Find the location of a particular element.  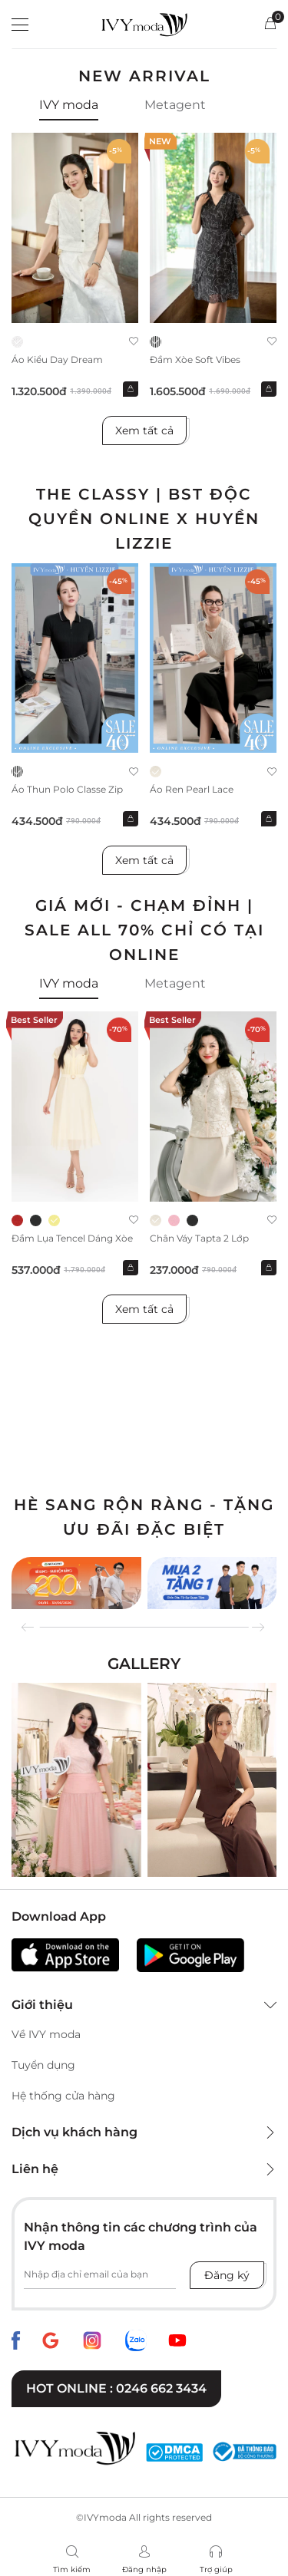

Tìm kiếm is located at coordinates (72, 2569).